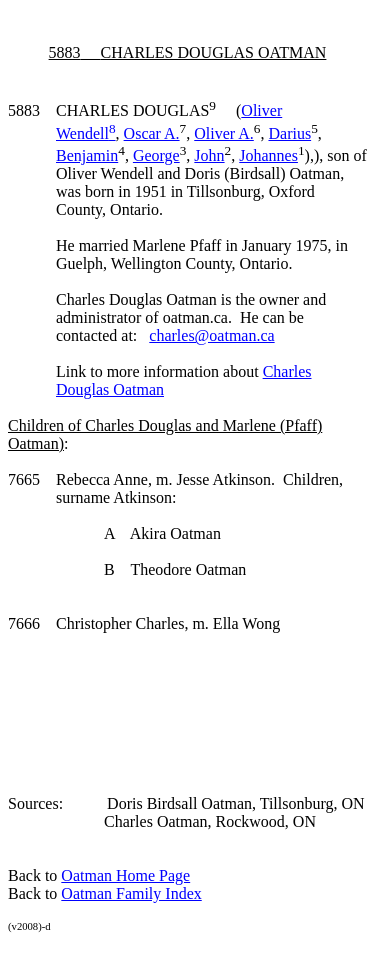 The height and width of the screenshot is (958, 375). What do you see at coordinates (268, 155) in the screenshot?
I see `Johannes` at bounding box center [268, 155].